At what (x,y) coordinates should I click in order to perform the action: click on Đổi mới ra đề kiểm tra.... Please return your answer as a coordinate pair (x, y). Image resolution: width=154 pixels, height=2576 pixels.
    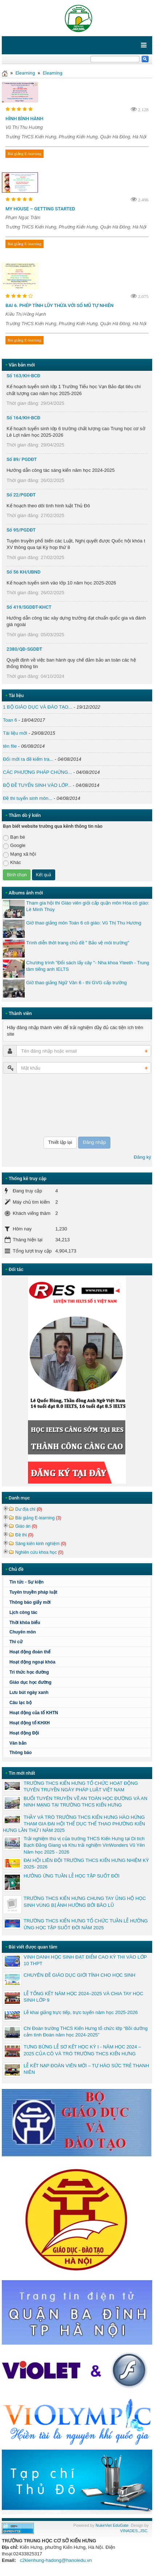
    Looking at the image, I should click on (28, 759).